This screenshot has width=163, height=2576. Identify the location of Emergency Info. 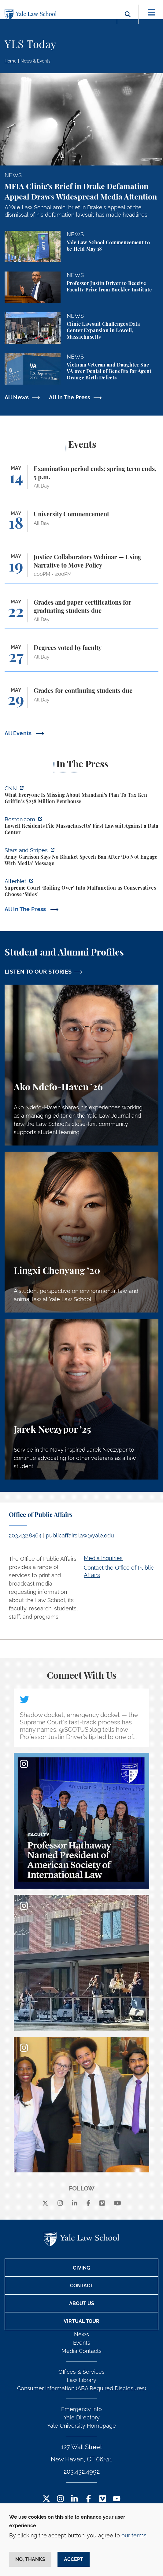
(81, 2409).